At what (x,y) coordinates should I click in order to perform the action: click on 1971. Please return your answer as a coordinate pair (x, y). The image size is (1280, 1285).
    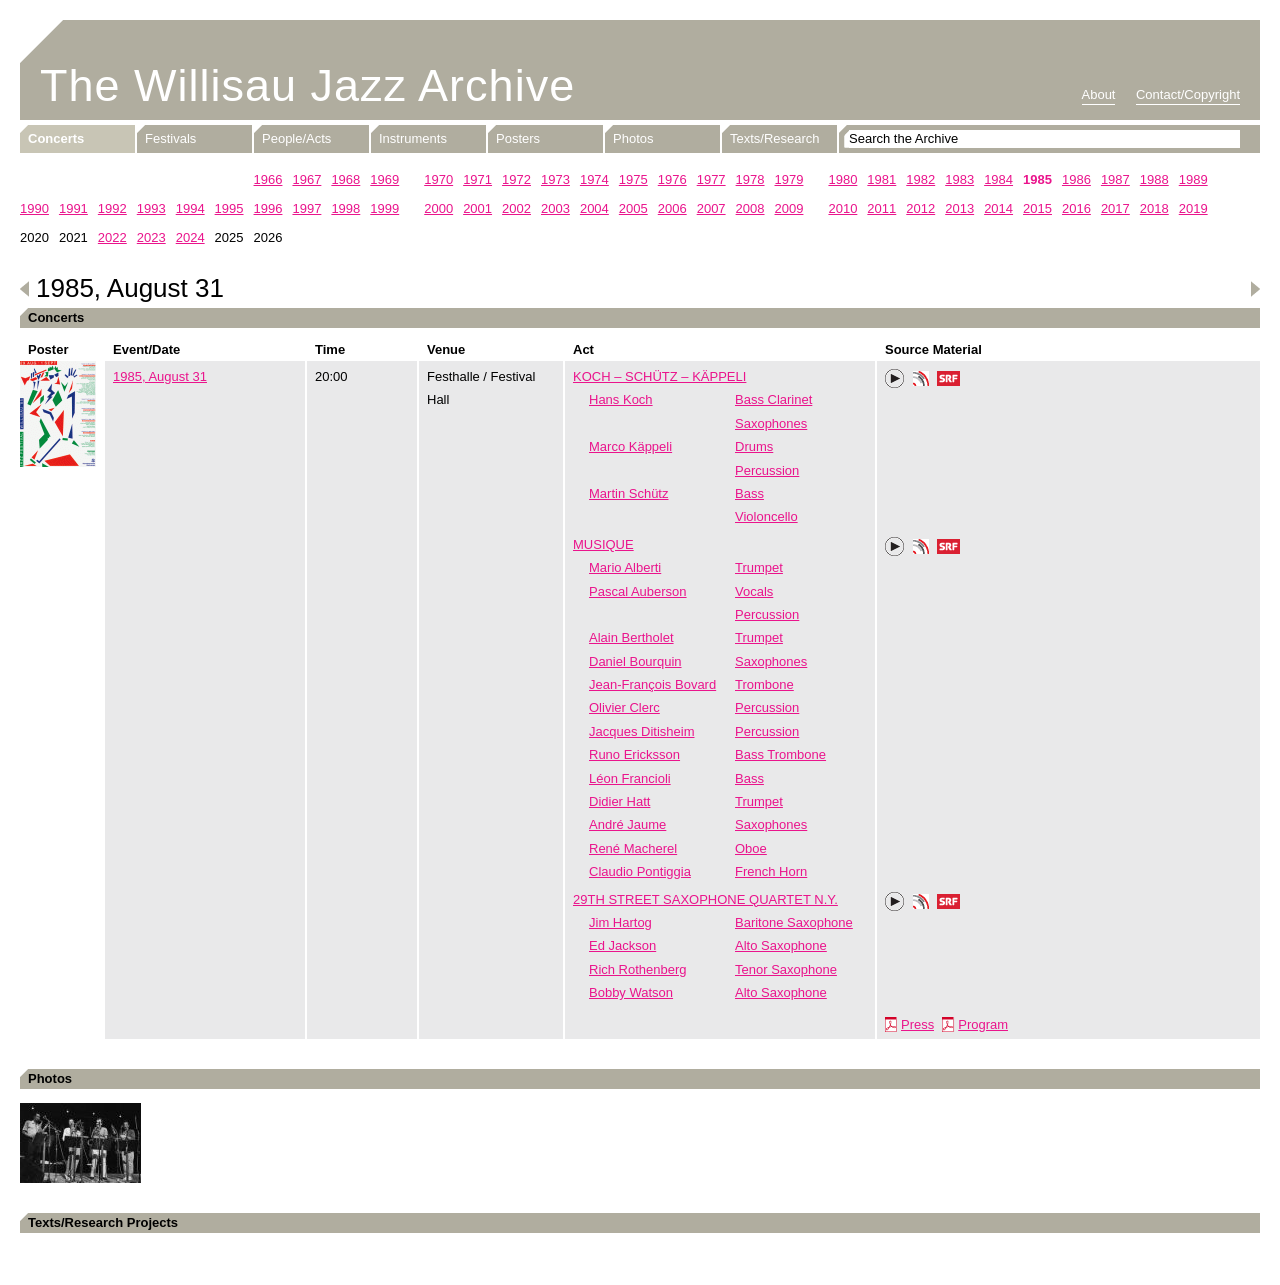
    Looking at the image, I should click on (477, 179).